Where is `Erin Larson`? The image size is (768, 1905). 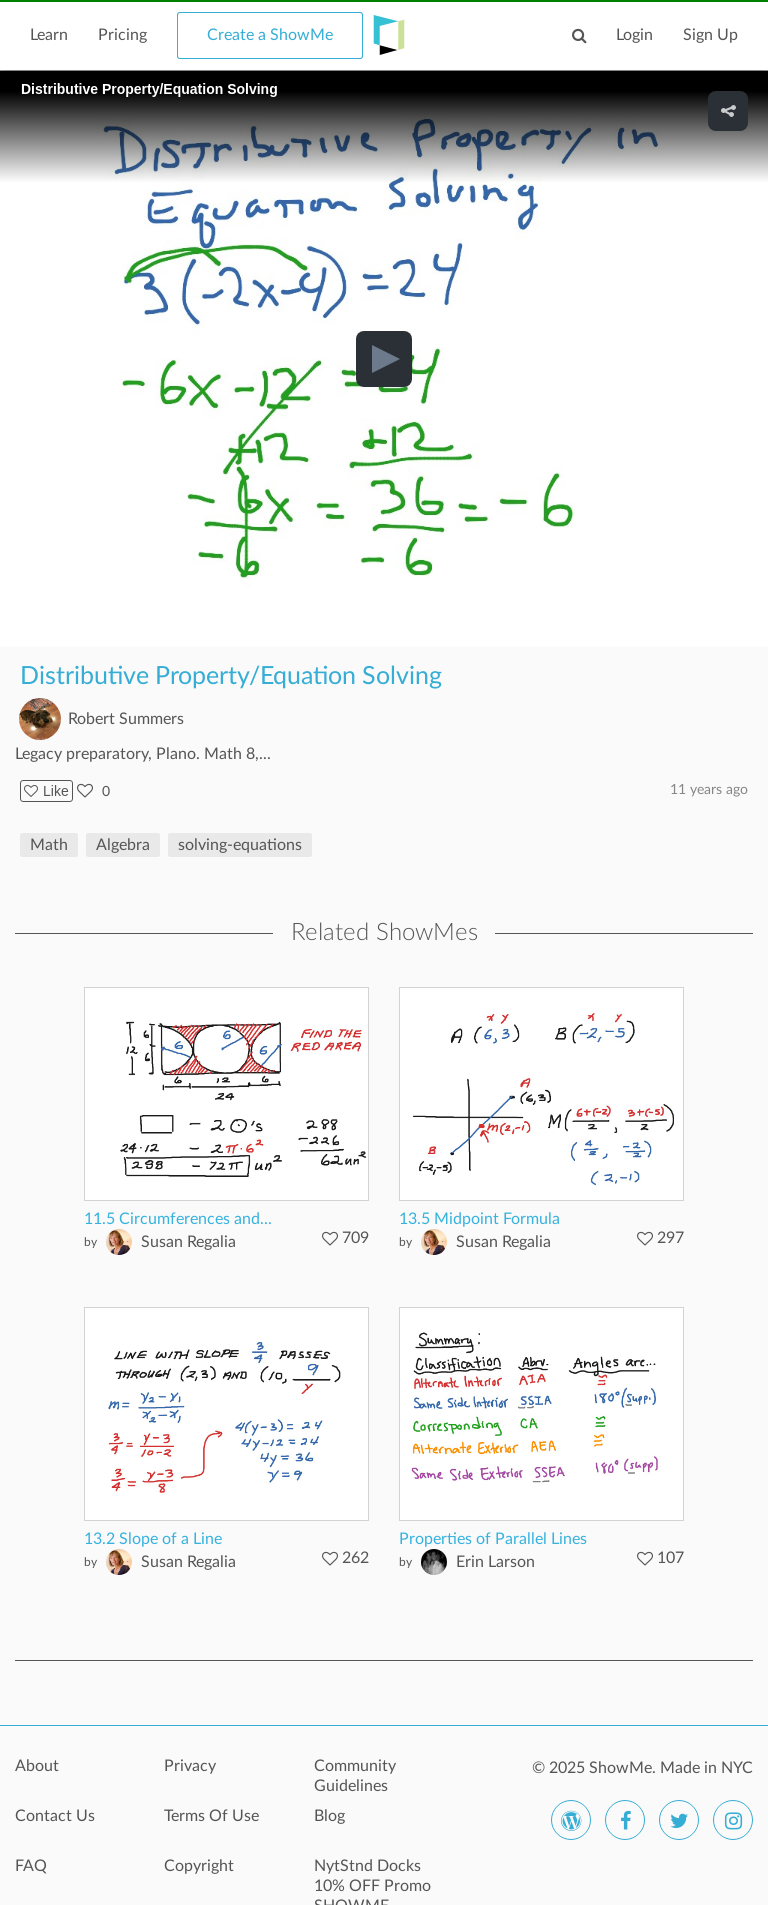 Erin Larson is located at coordinates (495, 1562).